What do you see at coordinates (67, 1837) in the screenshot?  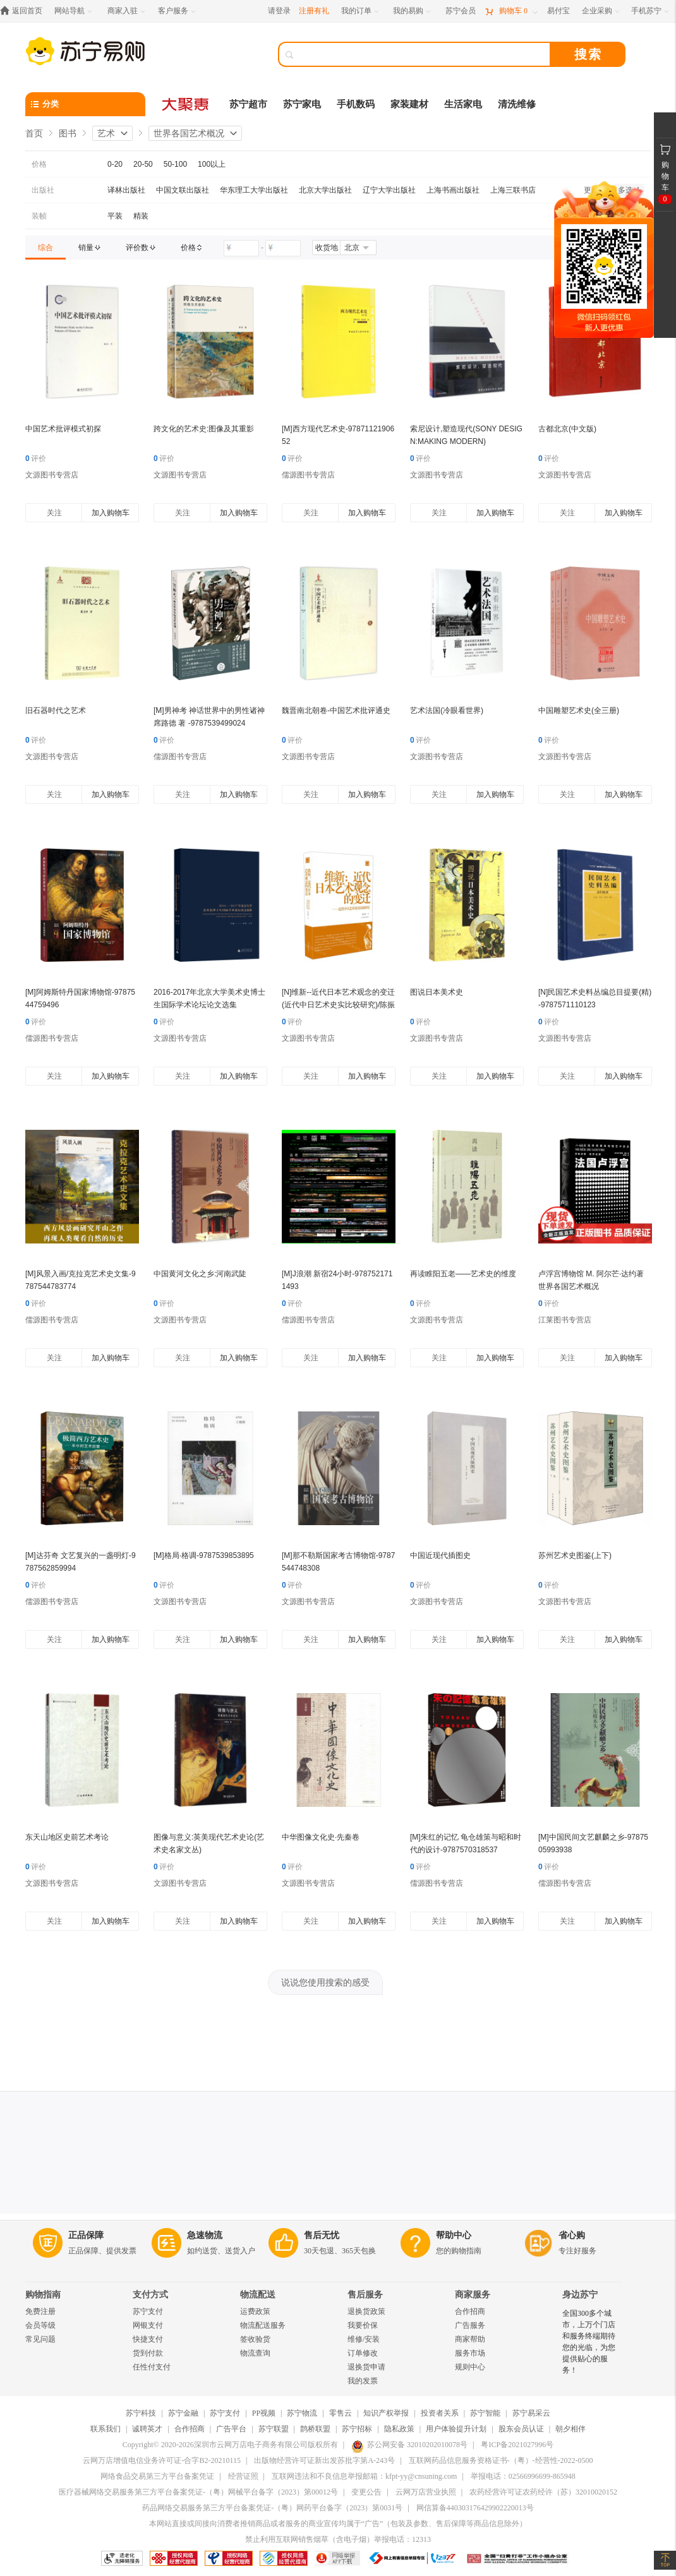 I see `东天山地区史前艺术考论` at bounding box center [67, 1837].